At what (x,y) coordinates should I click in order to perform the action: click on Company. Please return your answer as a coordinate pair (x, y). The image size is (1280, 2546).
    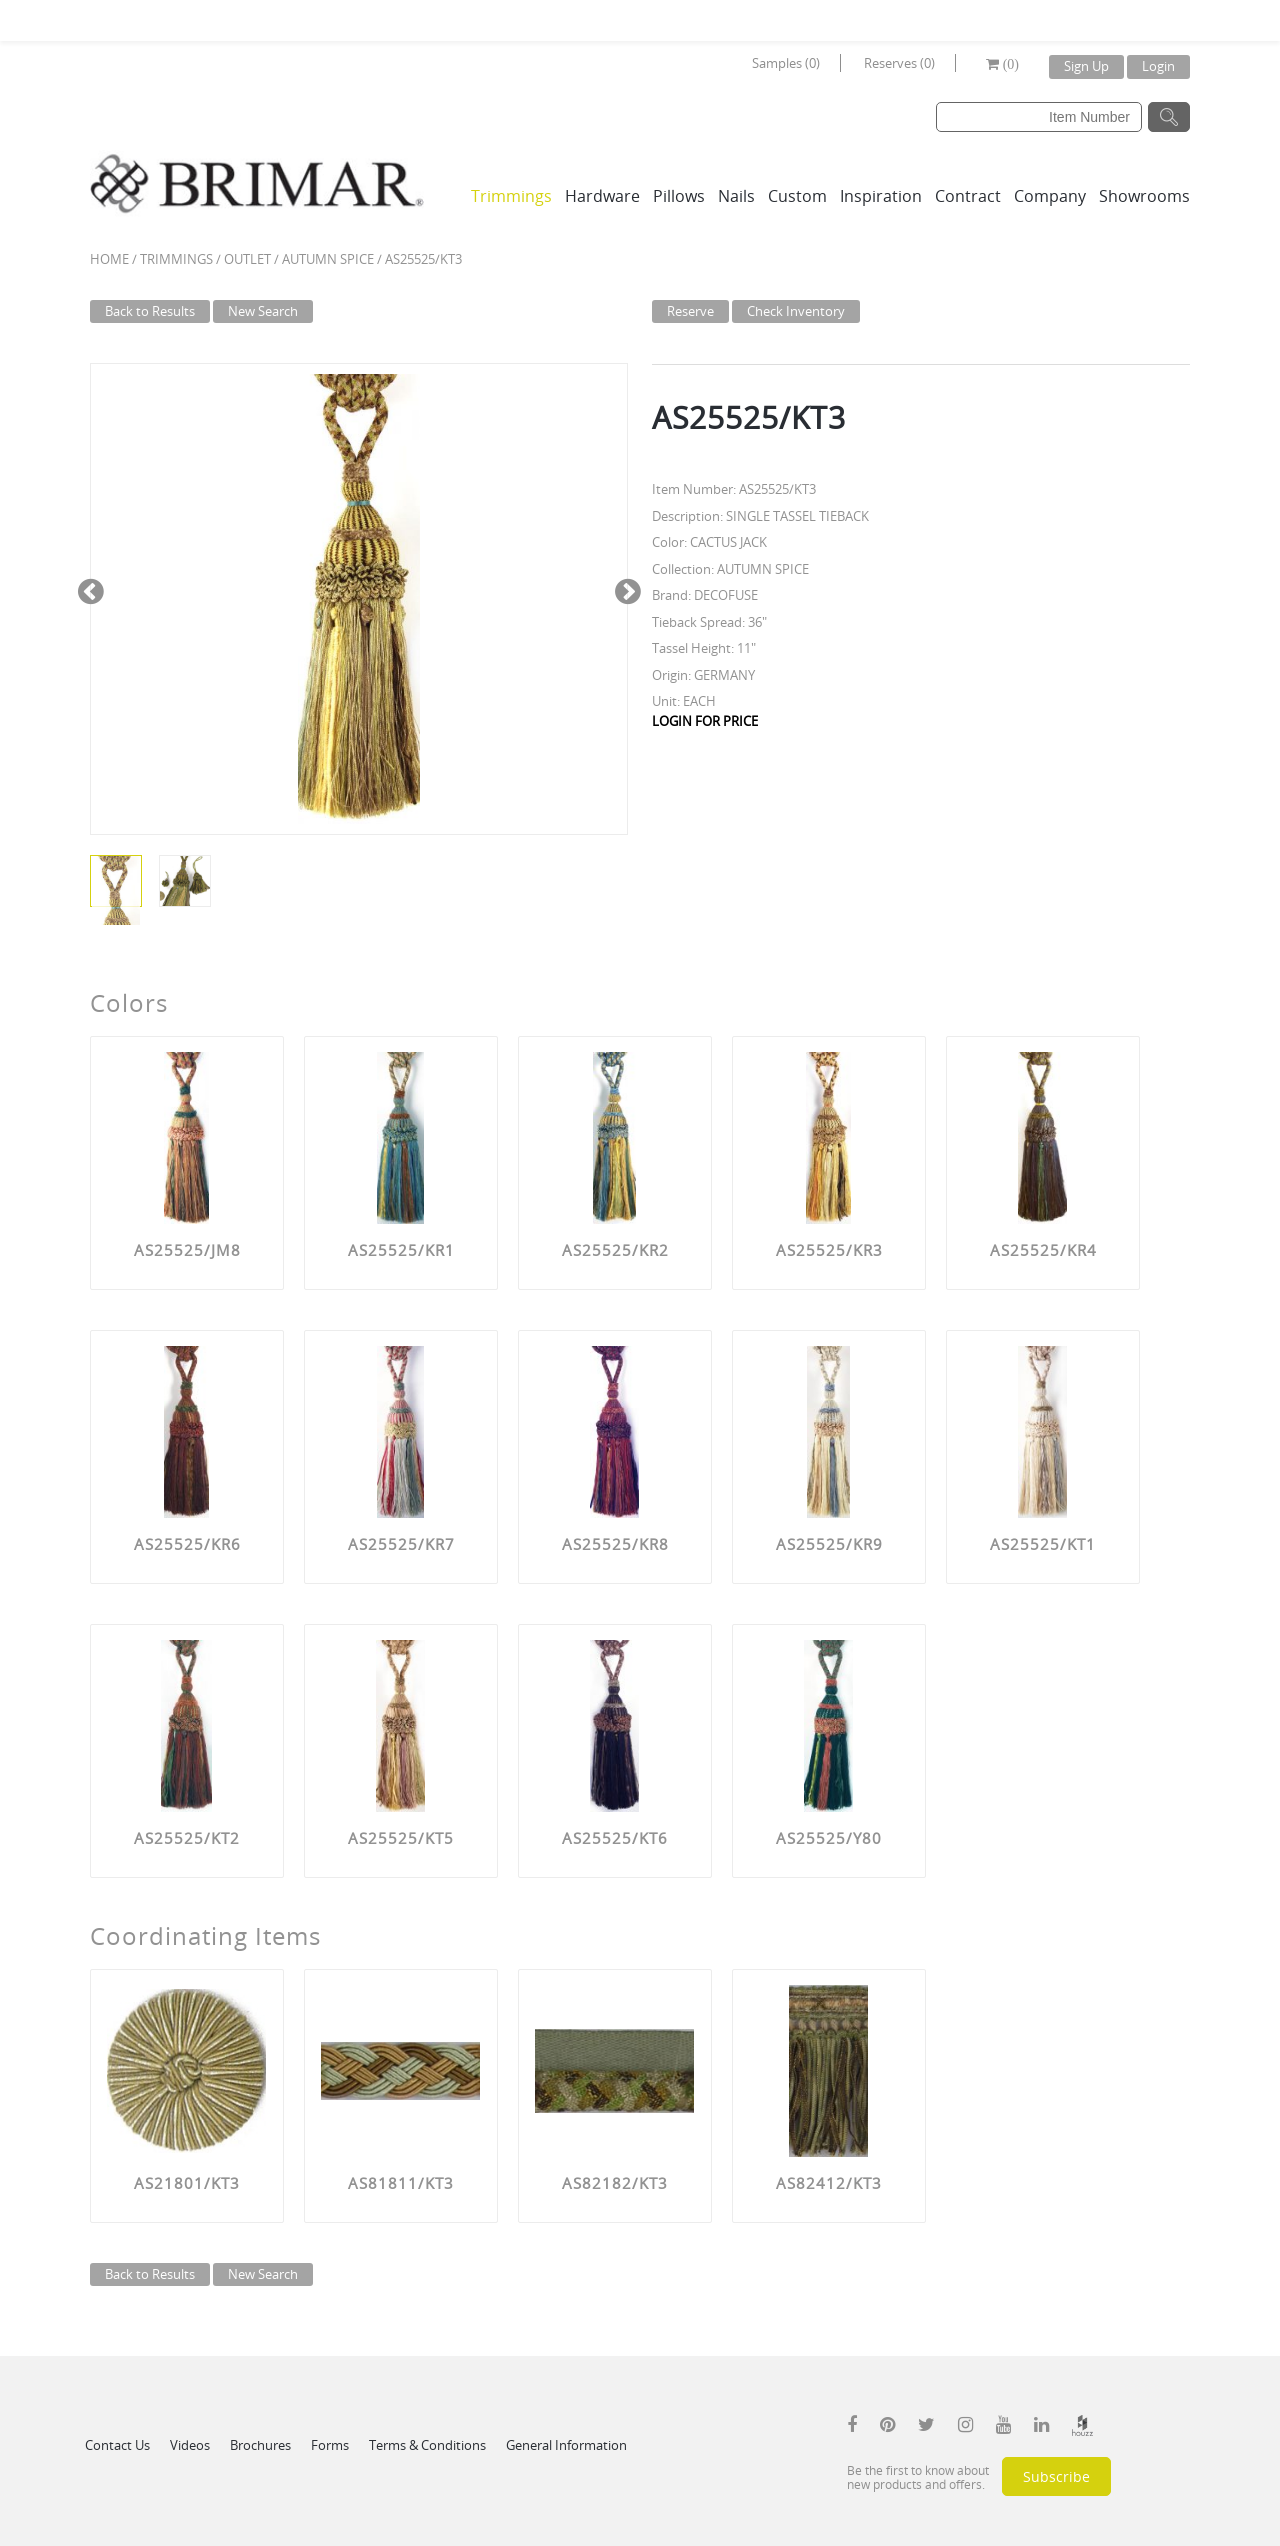
    Looking at the image, I should click on (1050, 196).